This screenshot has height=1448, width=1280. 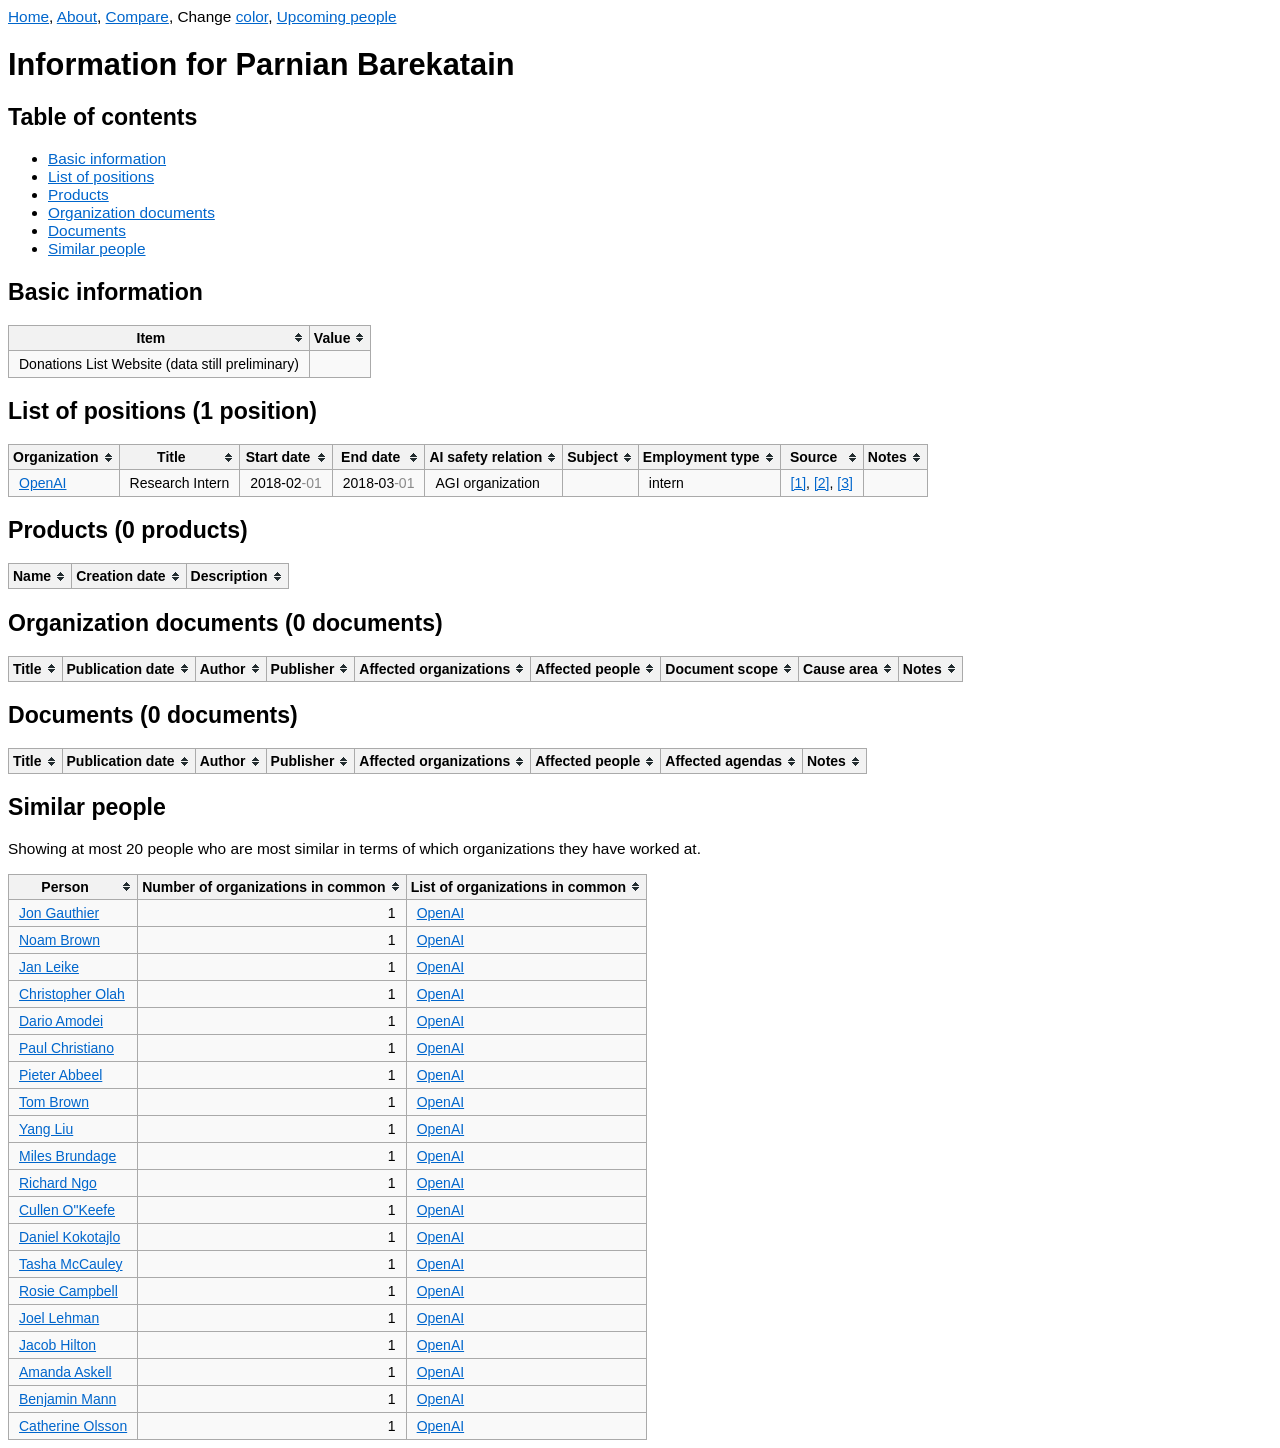 What do you see at coordinates (137, 16) in the screenshot?
I see `Compare` at bounding box center [137, 16].